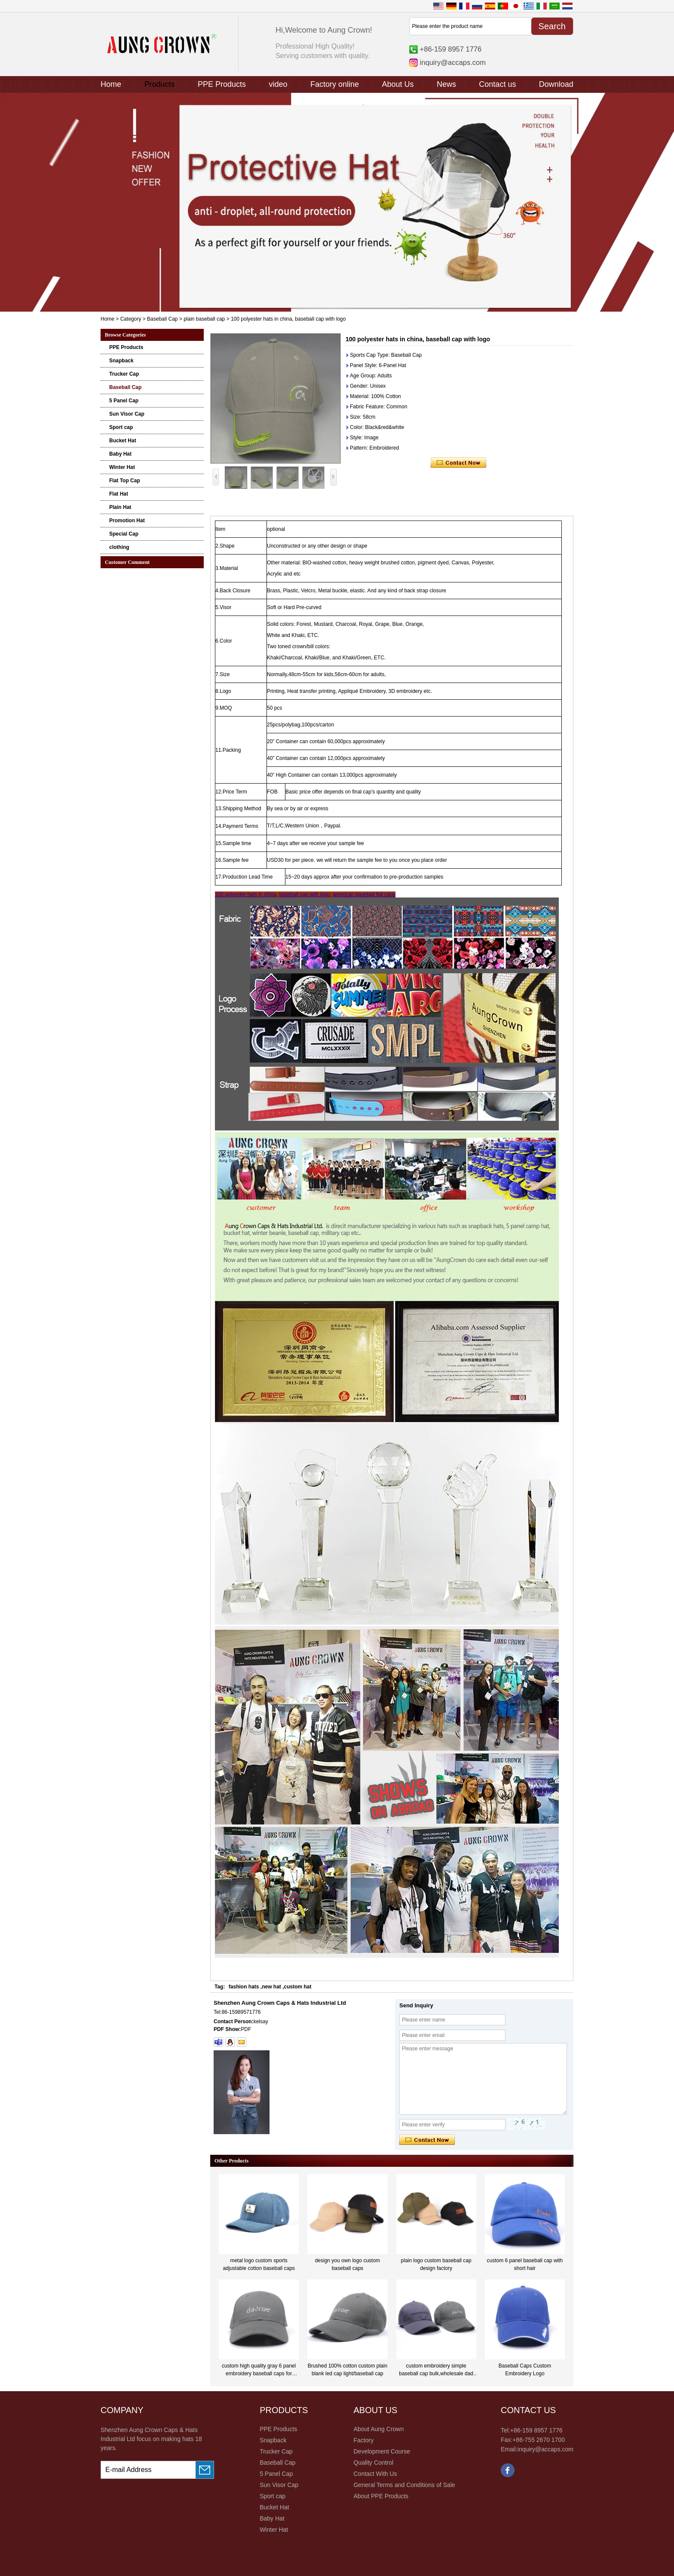 The width and height of the screenshot is (674, 2576). I want to click on Email:inquiry@accaps.com, so click(537, 2449).